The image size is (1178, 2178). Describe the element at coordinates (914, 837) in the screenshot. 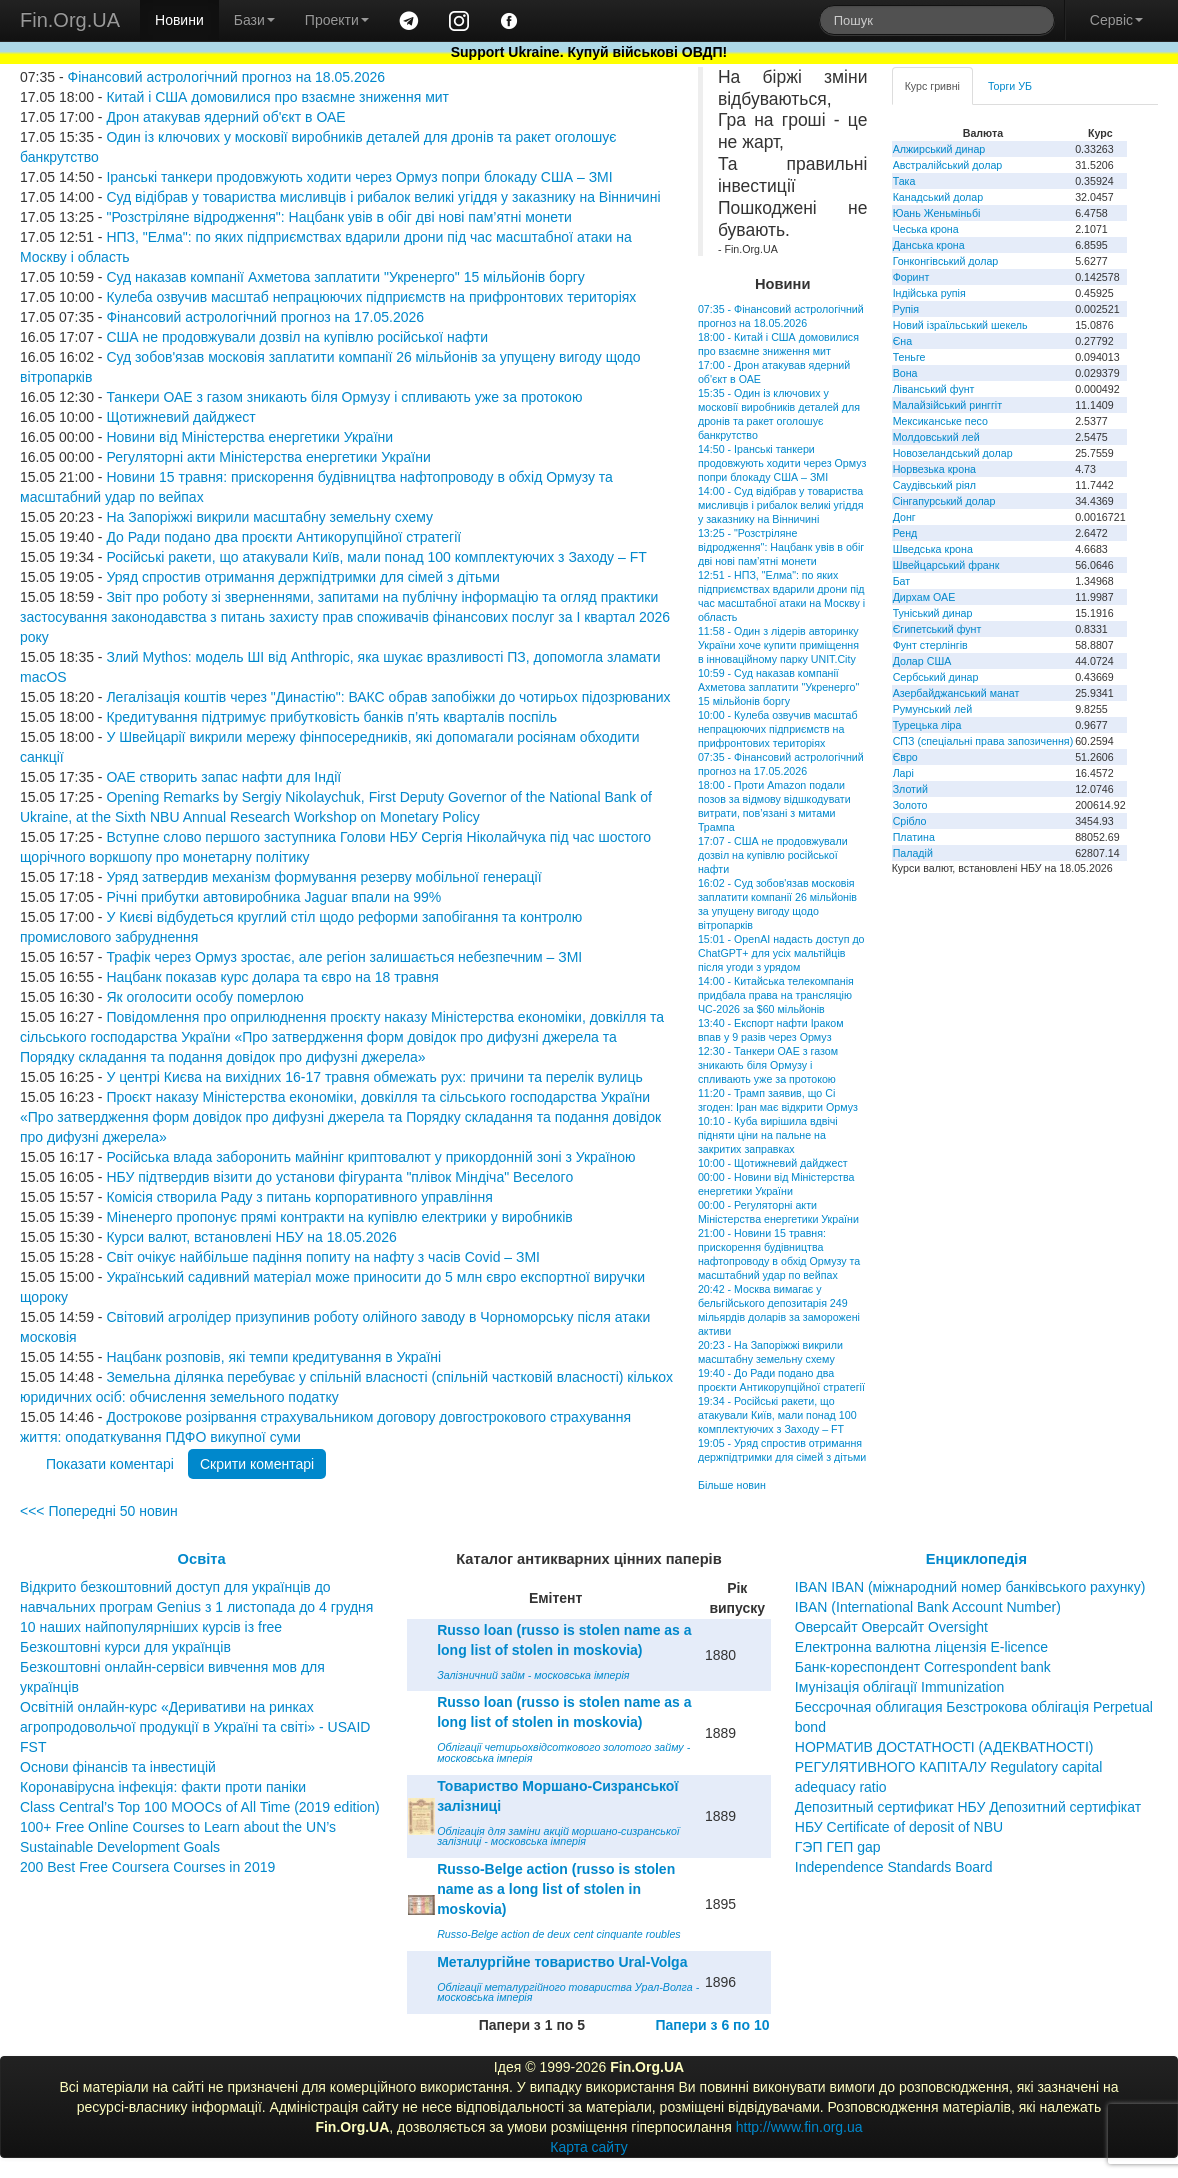

I see `Платина` at that location.